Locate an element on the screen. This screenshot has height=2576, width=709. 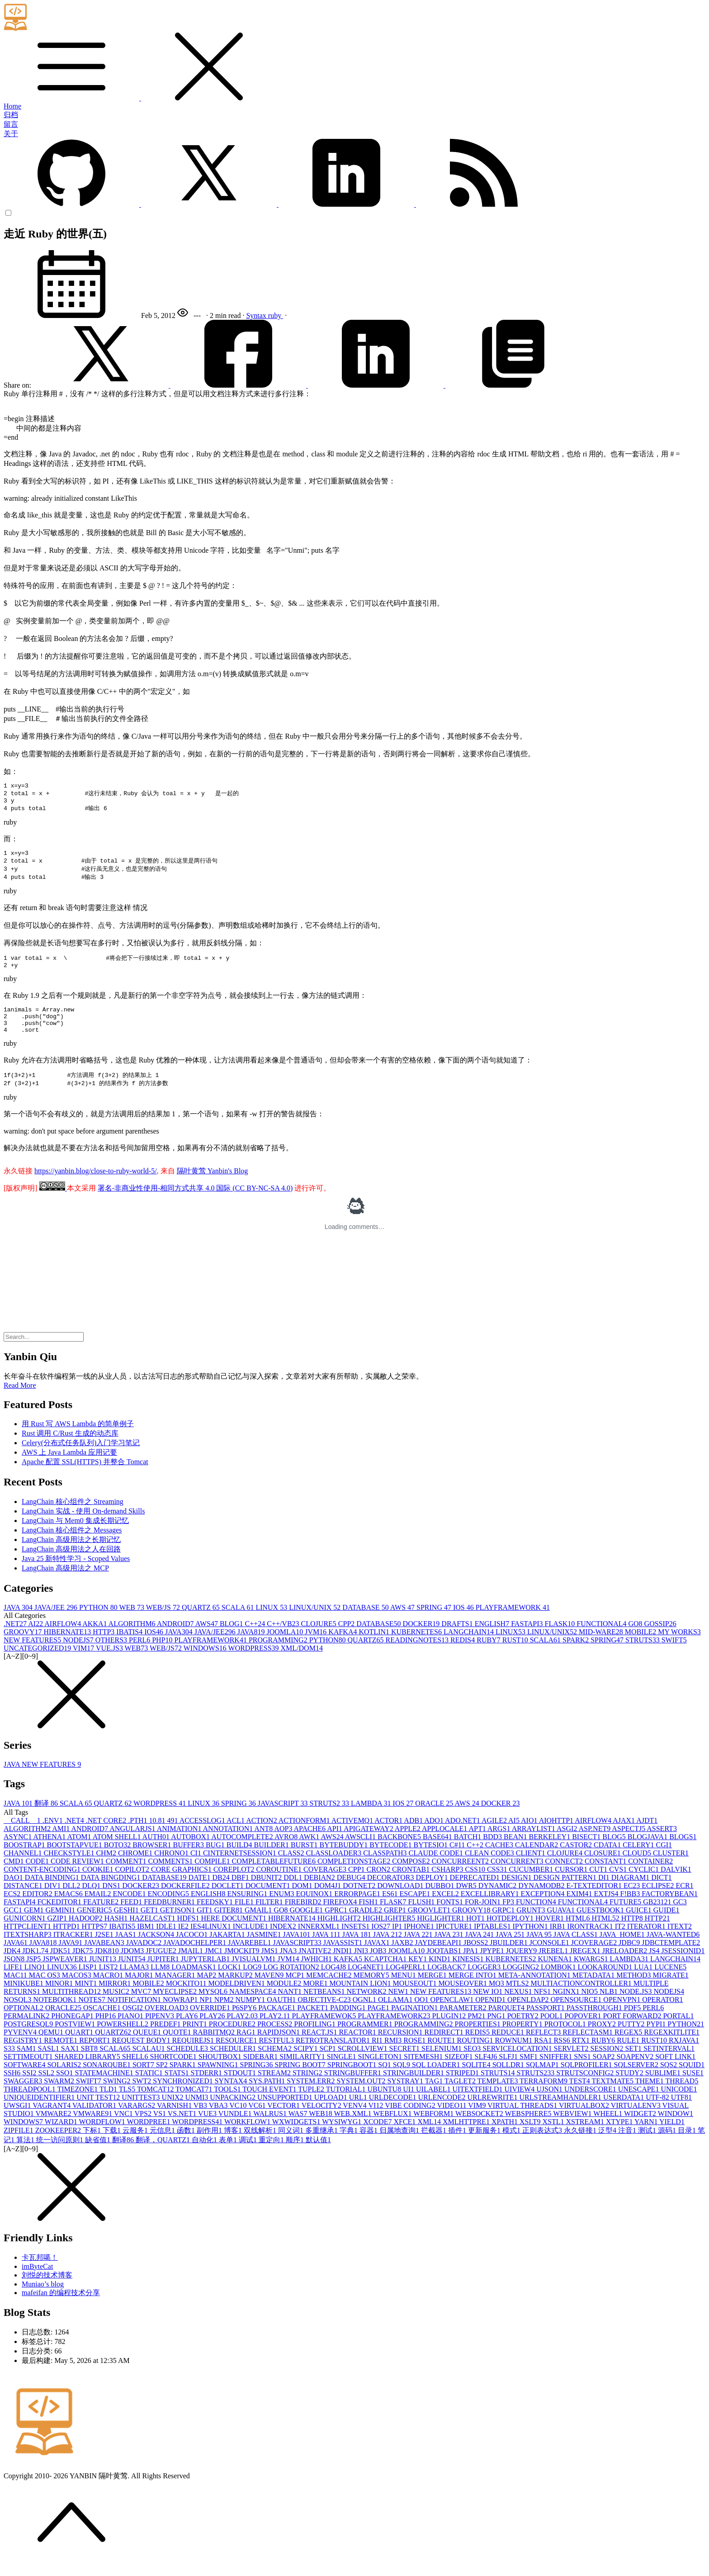
HERE DOCUMENT is located at coordinates (234, 1932).